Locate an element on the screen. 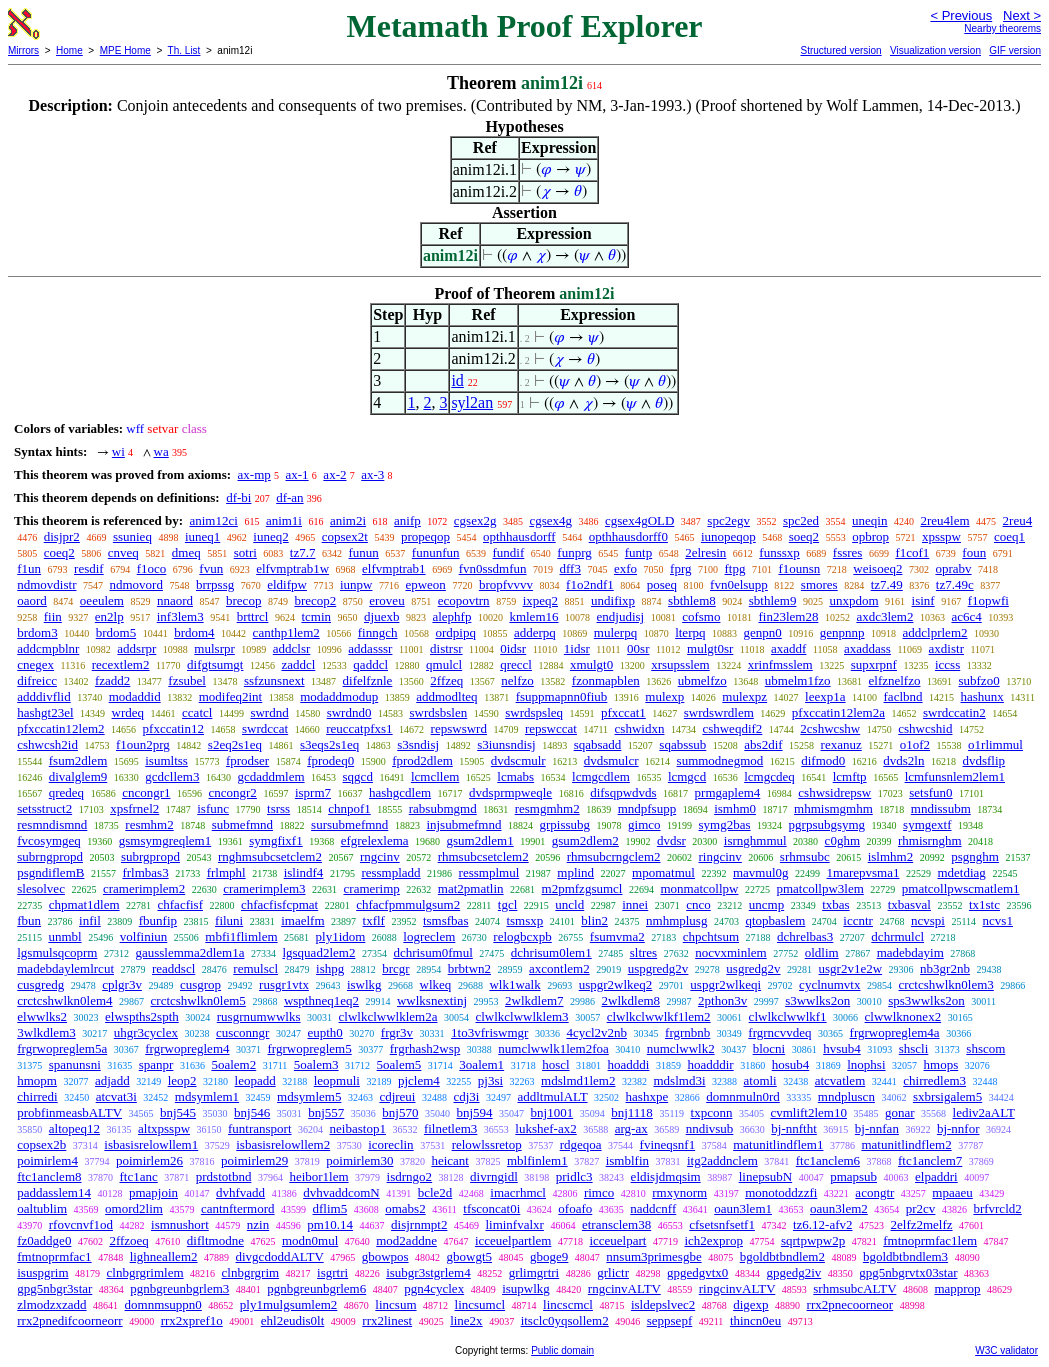 Image resolution: width=1049 pixels, height=1367 pixels. pj3si is located at coordinates (490, 1080).